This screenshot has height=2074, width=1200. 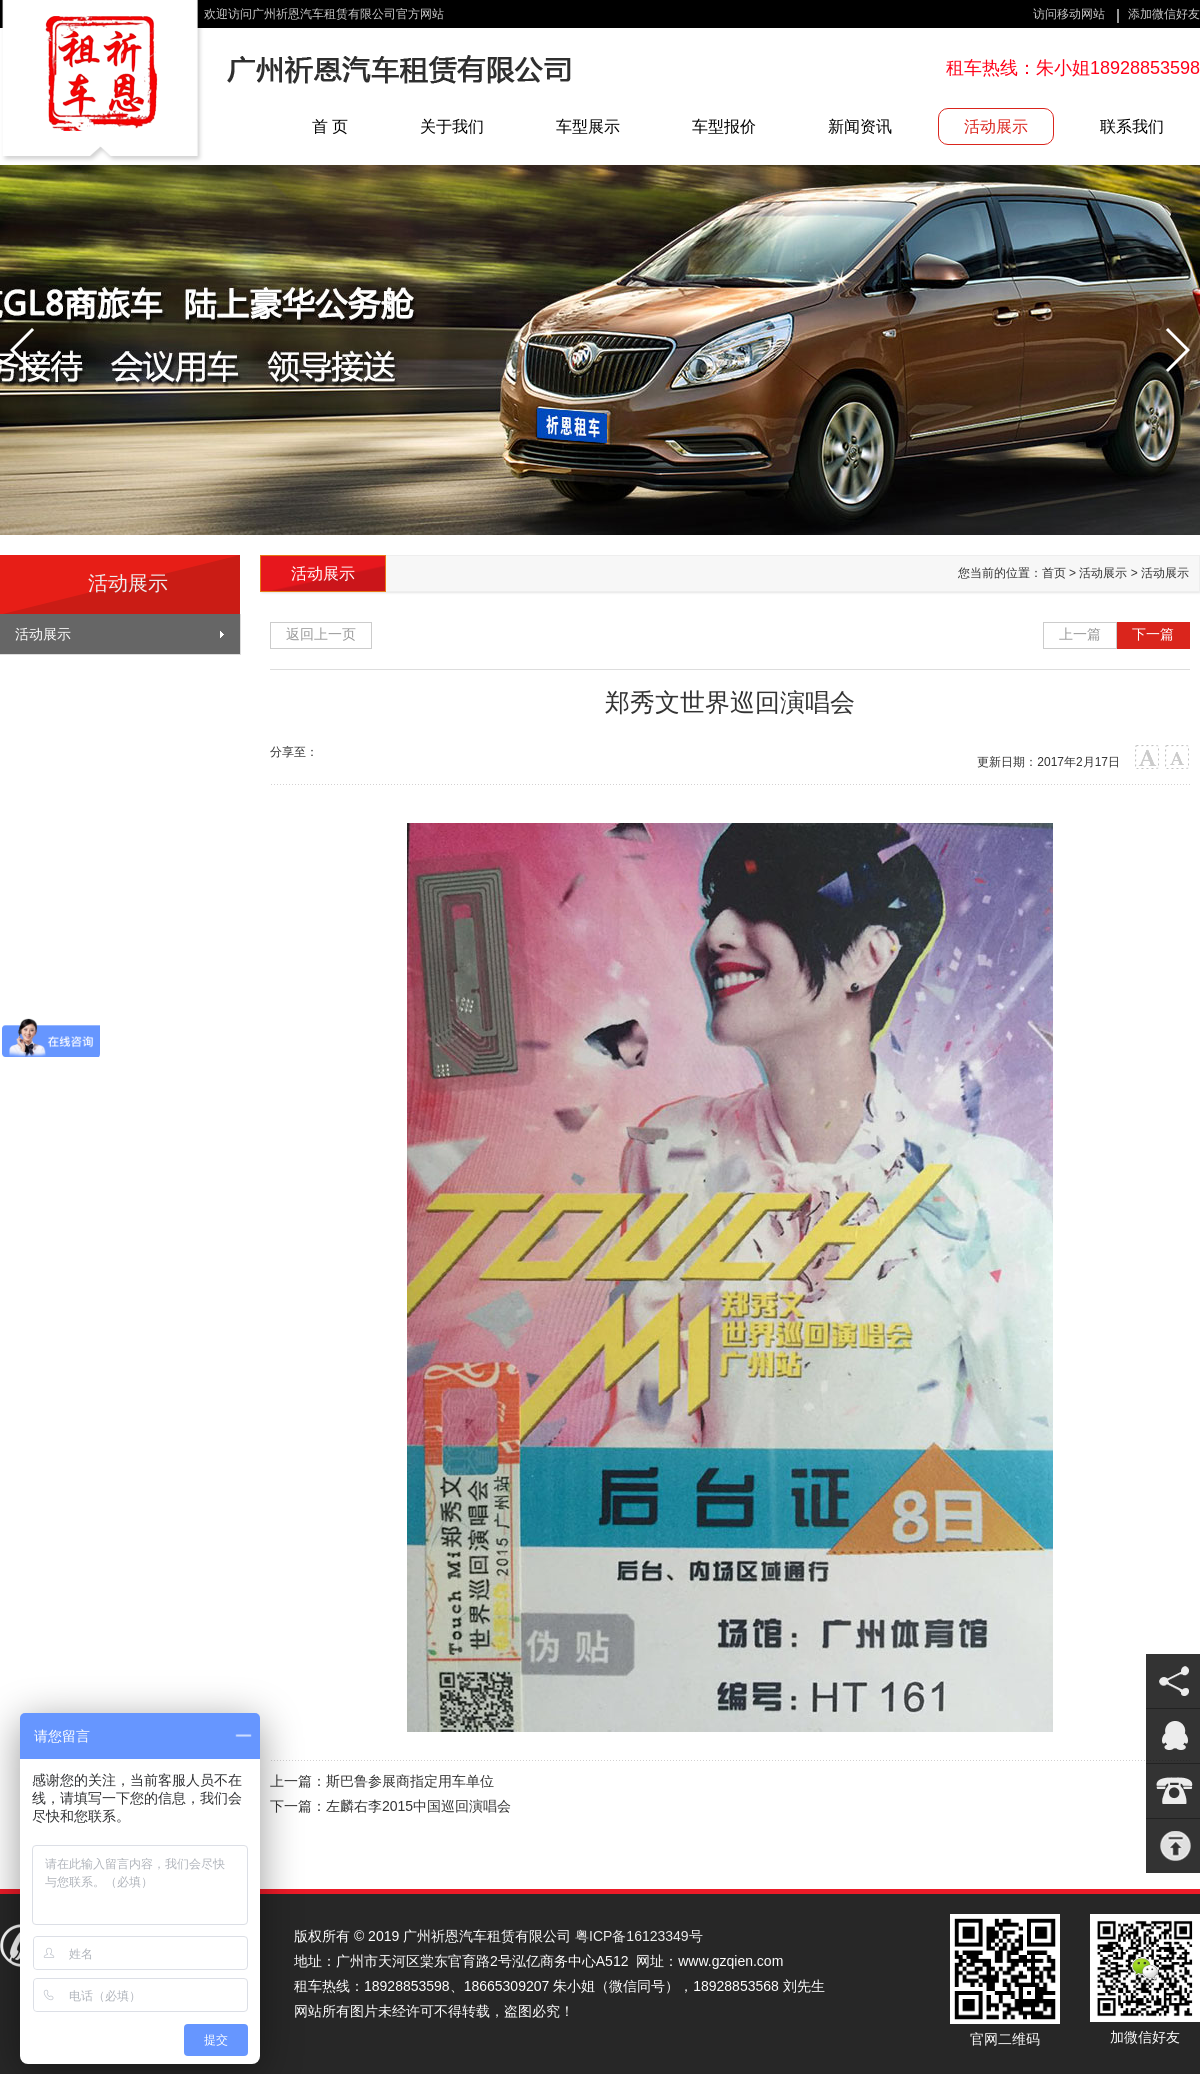 I want to click on 广州祈恩汽车租赁有限公司, so click(x=102, y=82).